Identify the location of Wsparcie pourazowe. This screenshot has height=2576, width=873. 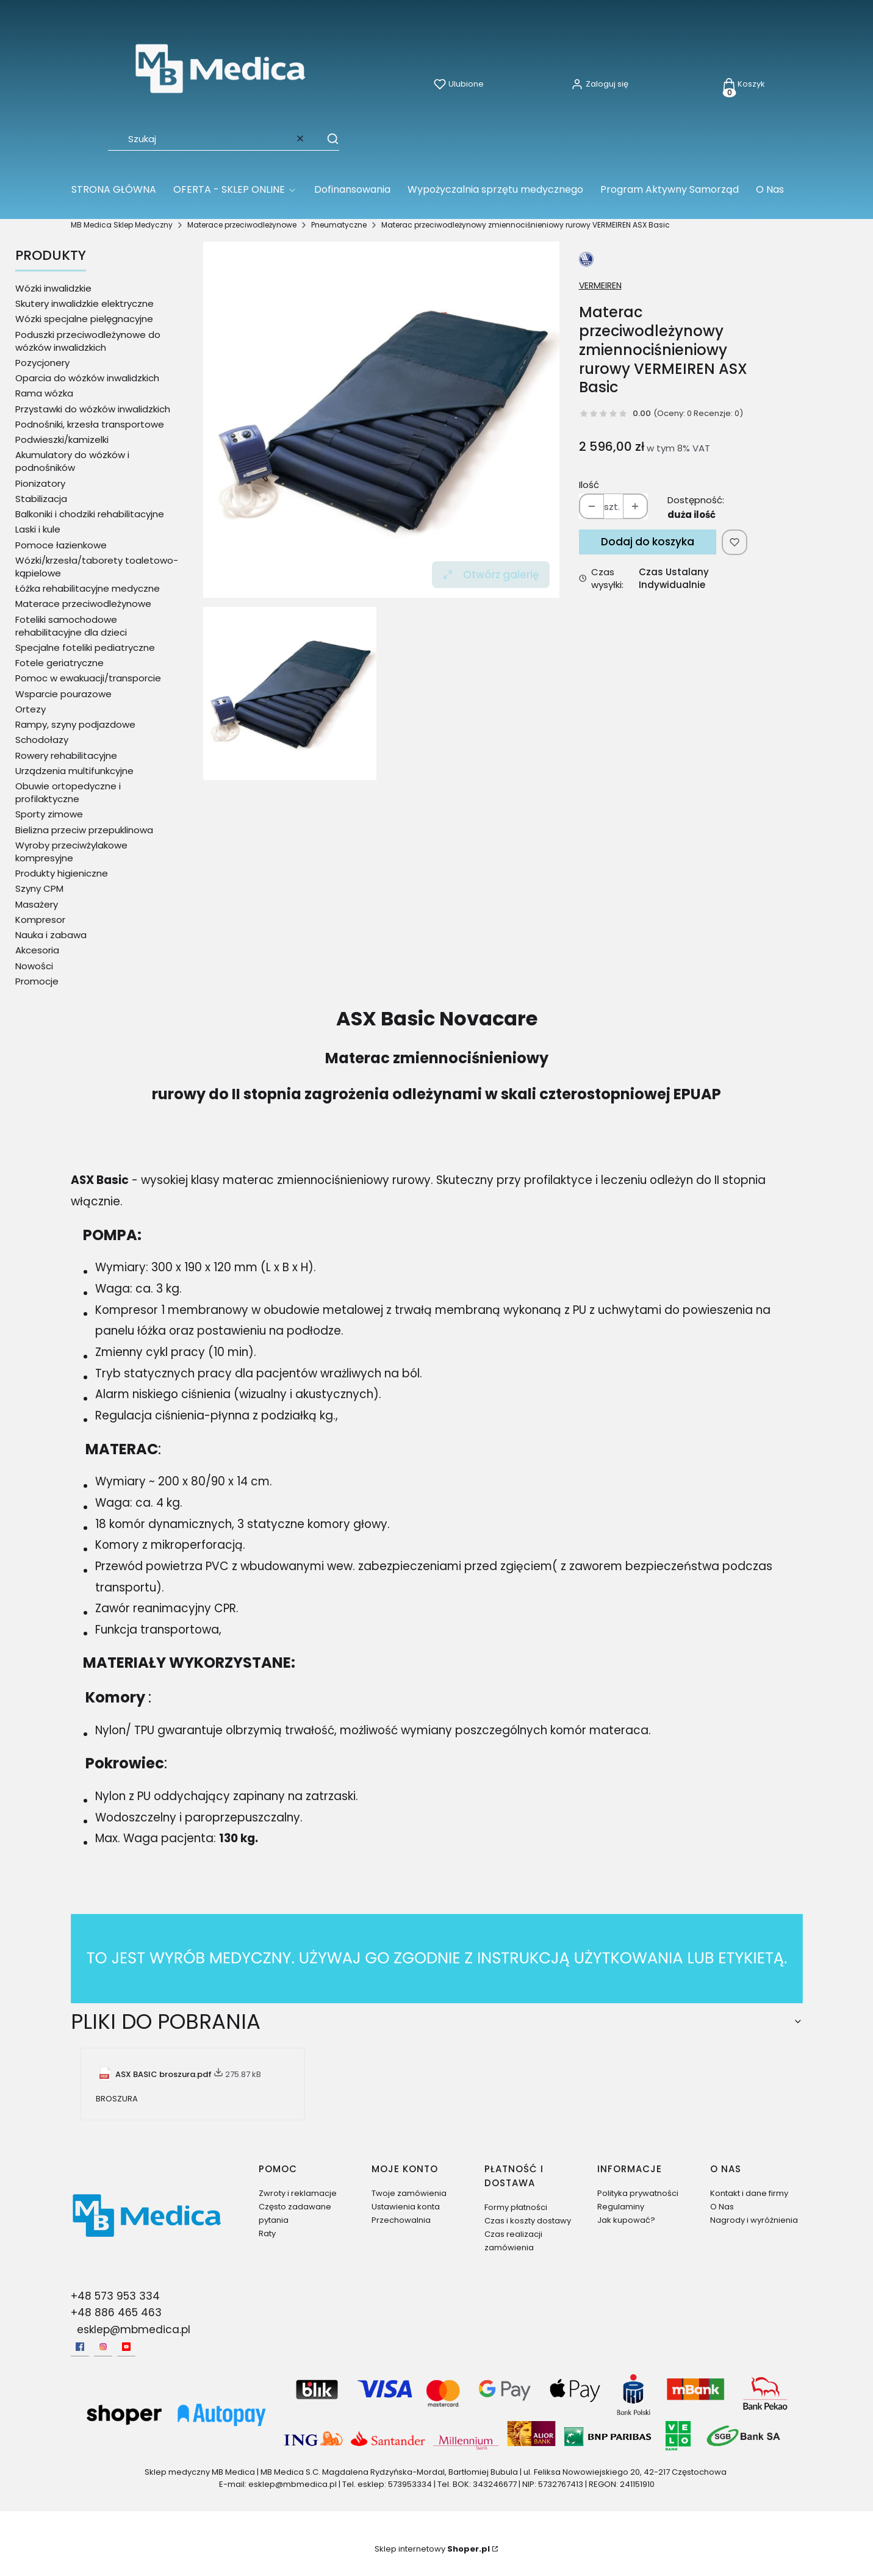
(63, 693).